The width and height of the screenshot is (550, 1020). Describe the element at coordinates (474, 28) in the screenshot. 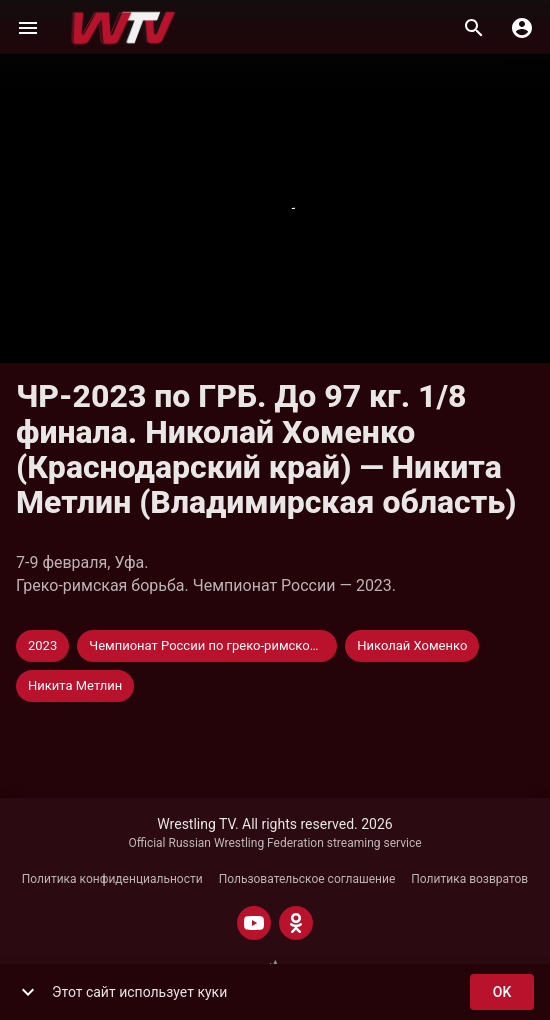

I see `[Поиск]` at that location.